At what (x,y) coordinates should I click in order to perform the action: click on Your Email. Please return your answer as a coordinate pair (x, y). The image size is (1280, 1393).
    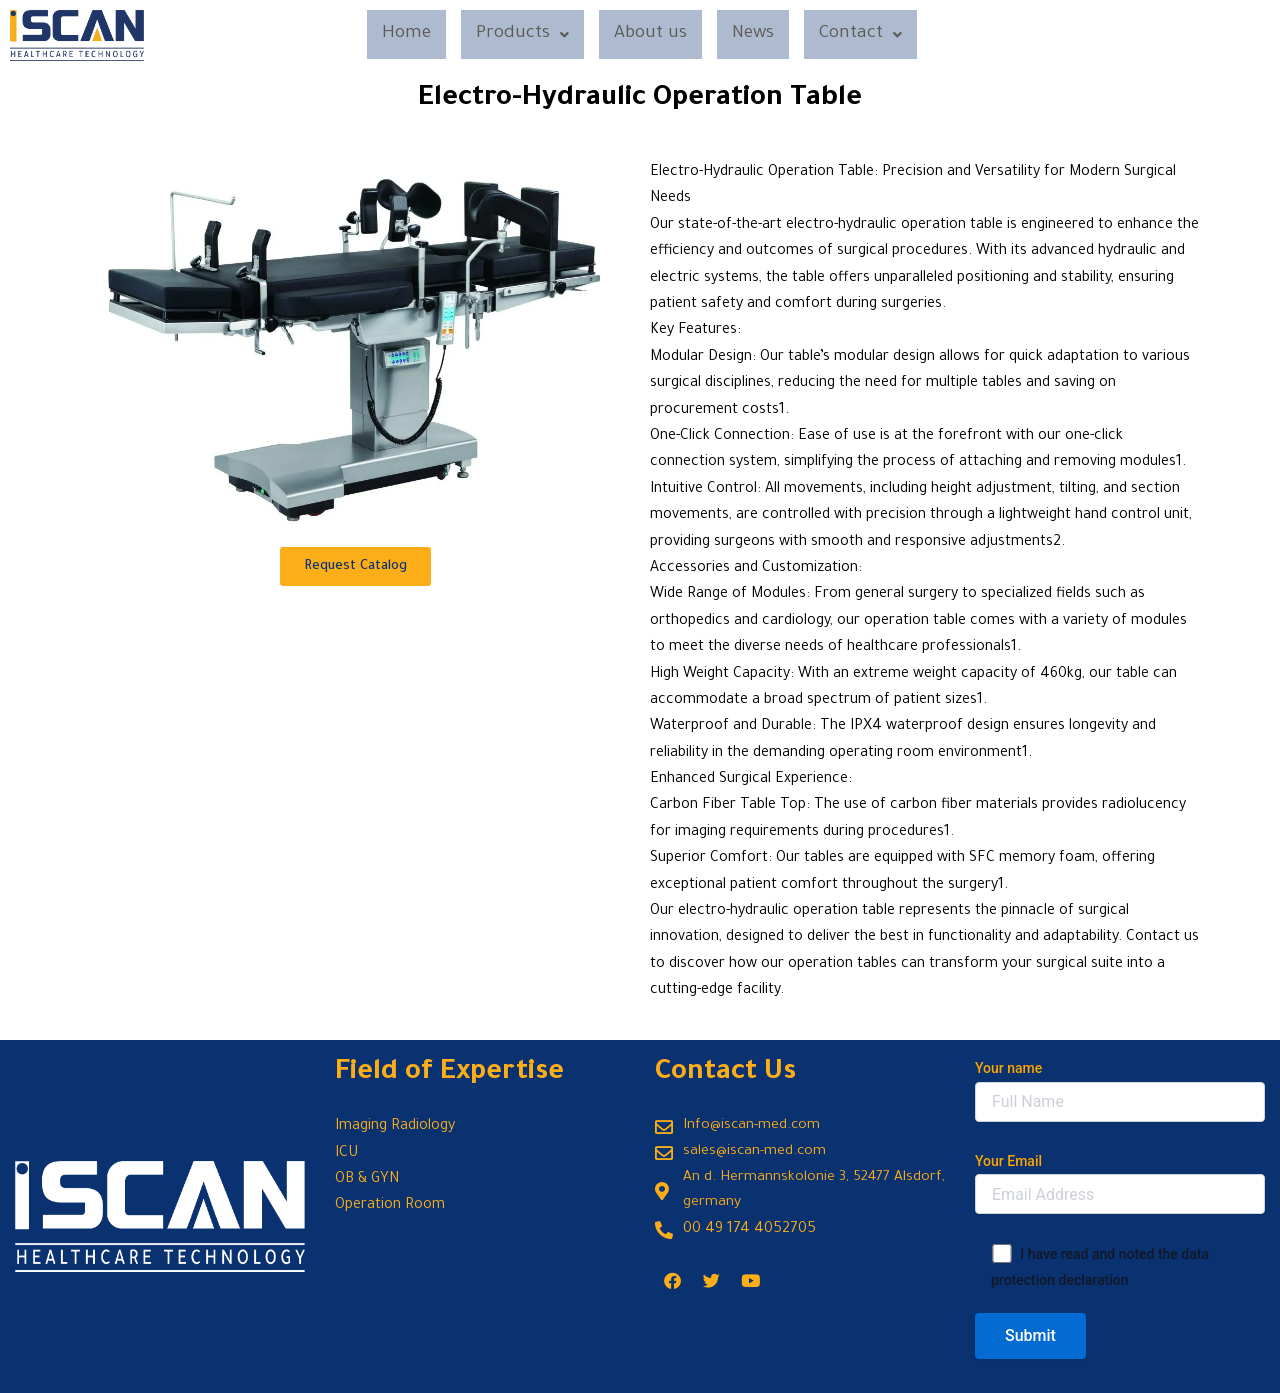
    Looking at the image, I should click on (1120, 1183).